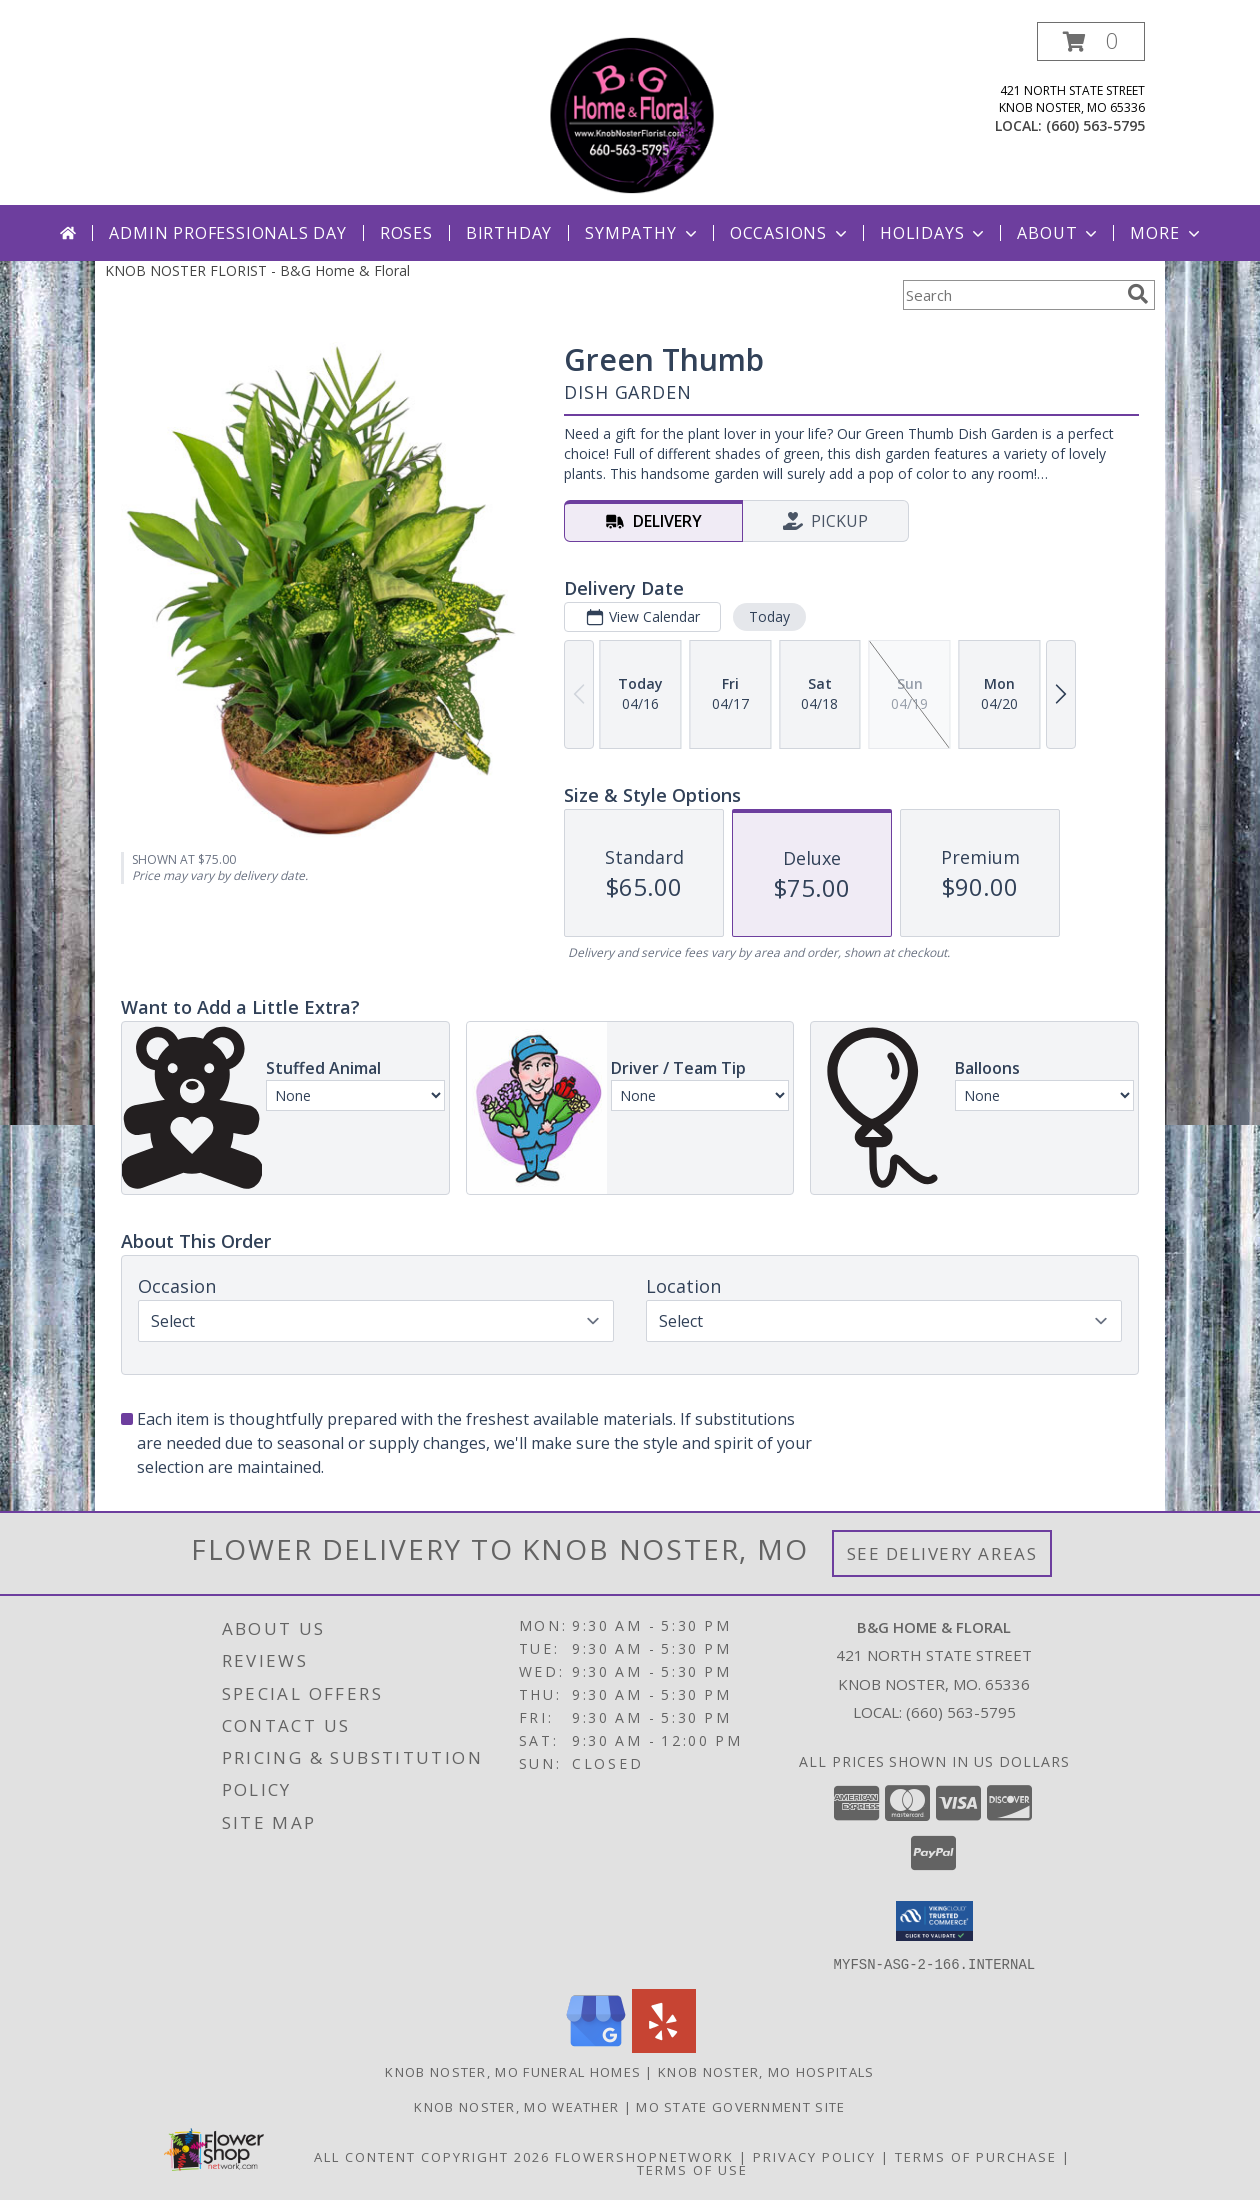  What do you see at coordinates (1091, 41) in the screenshot?
I see `[button]` at bounding box center [1091, 41].